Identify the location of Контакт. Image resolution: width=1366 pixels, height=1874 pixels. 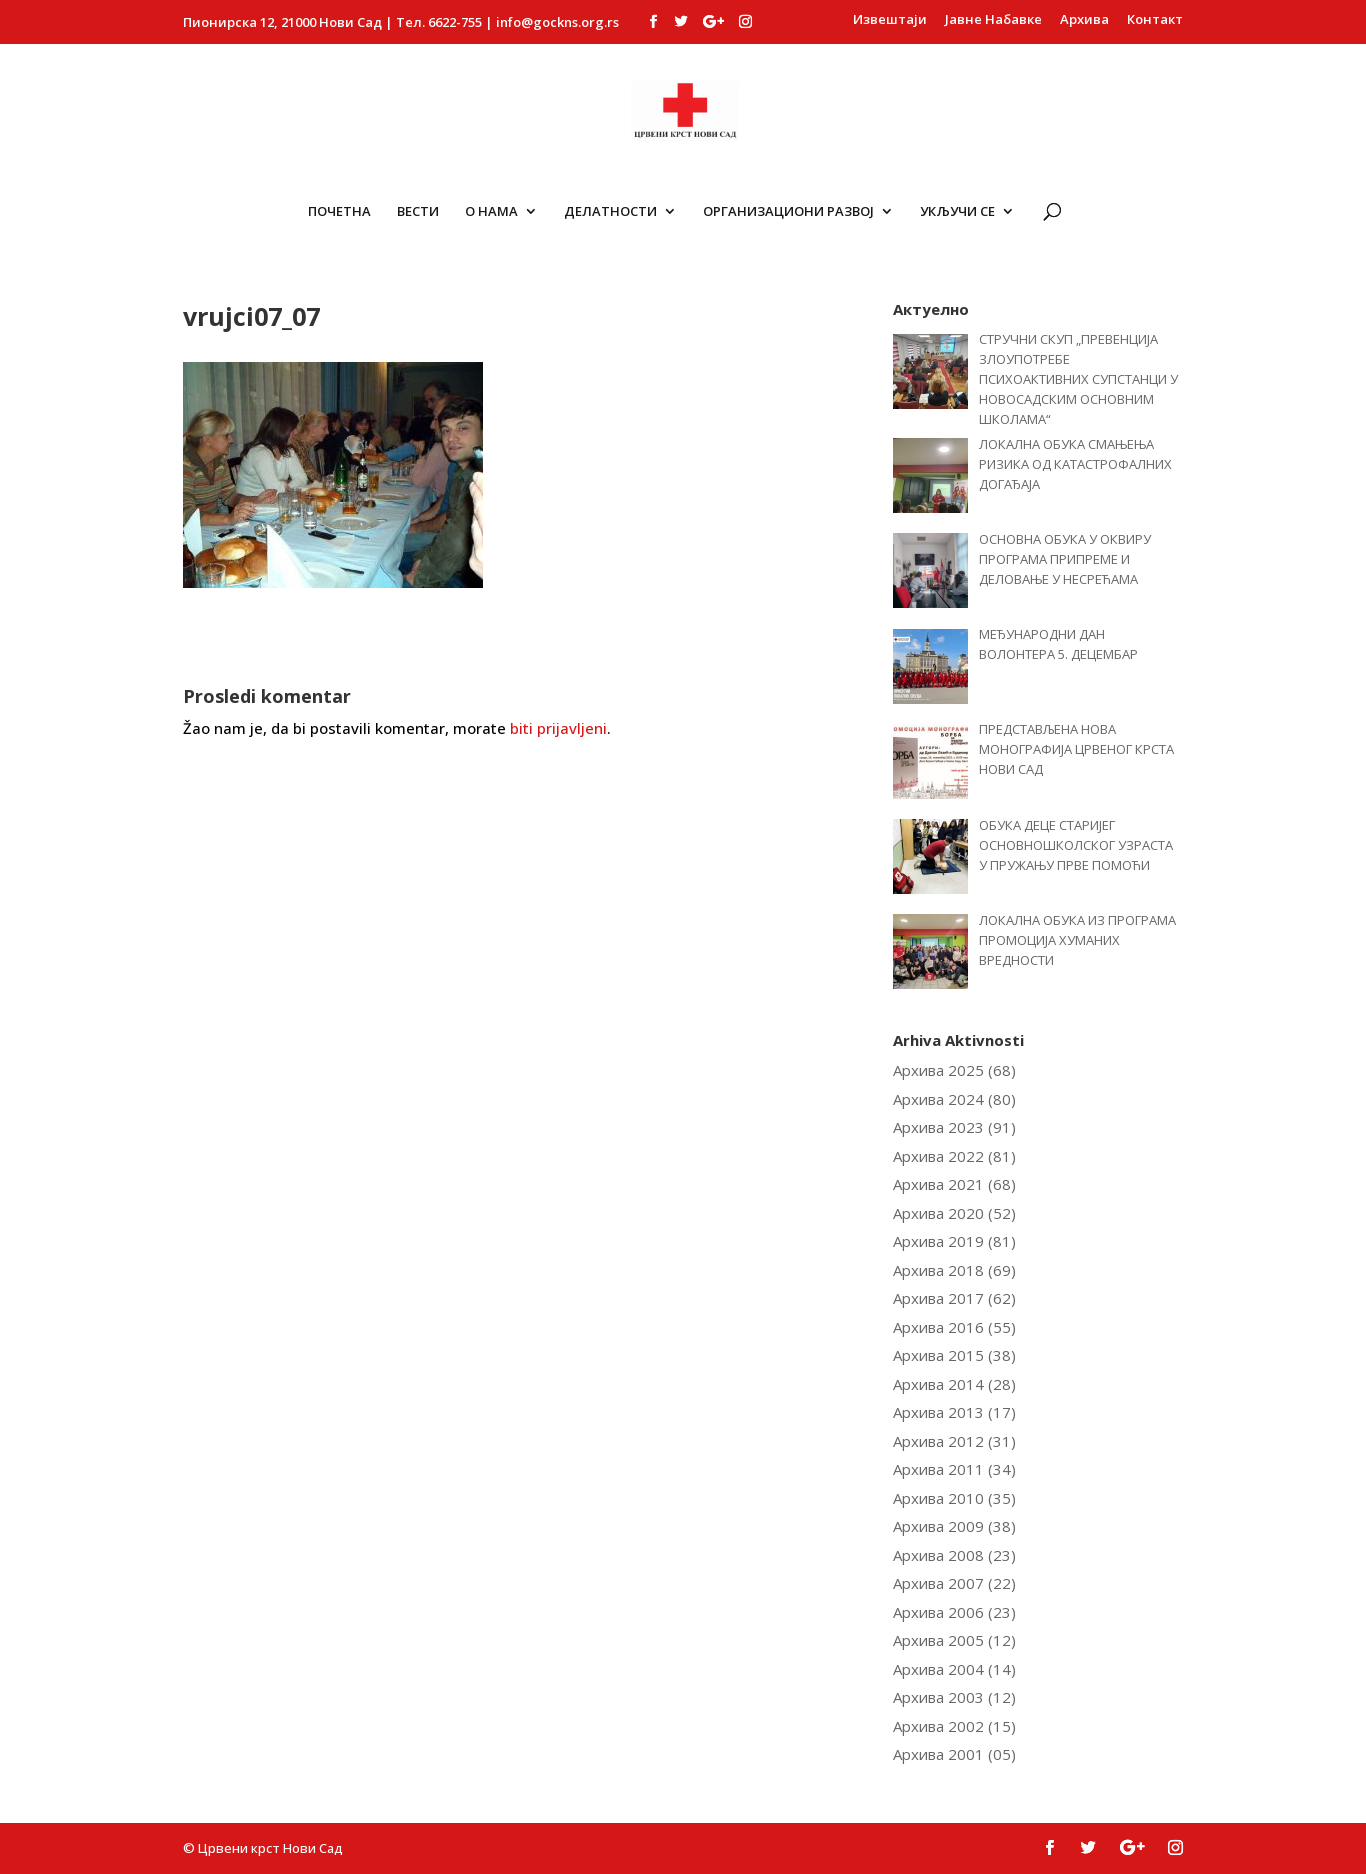
(1155, 20).